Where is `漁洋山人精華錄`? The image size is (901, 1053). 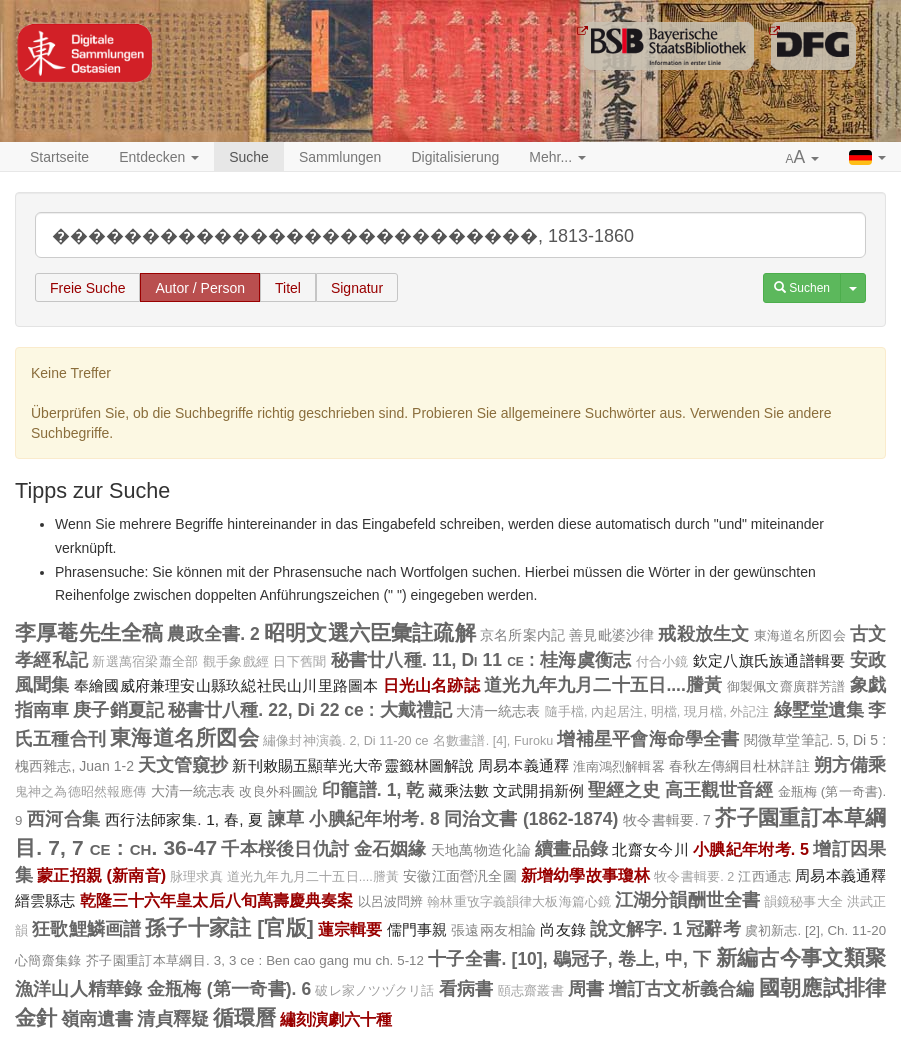
漁洋山人精華錄 is located at coordinates (79, 989).